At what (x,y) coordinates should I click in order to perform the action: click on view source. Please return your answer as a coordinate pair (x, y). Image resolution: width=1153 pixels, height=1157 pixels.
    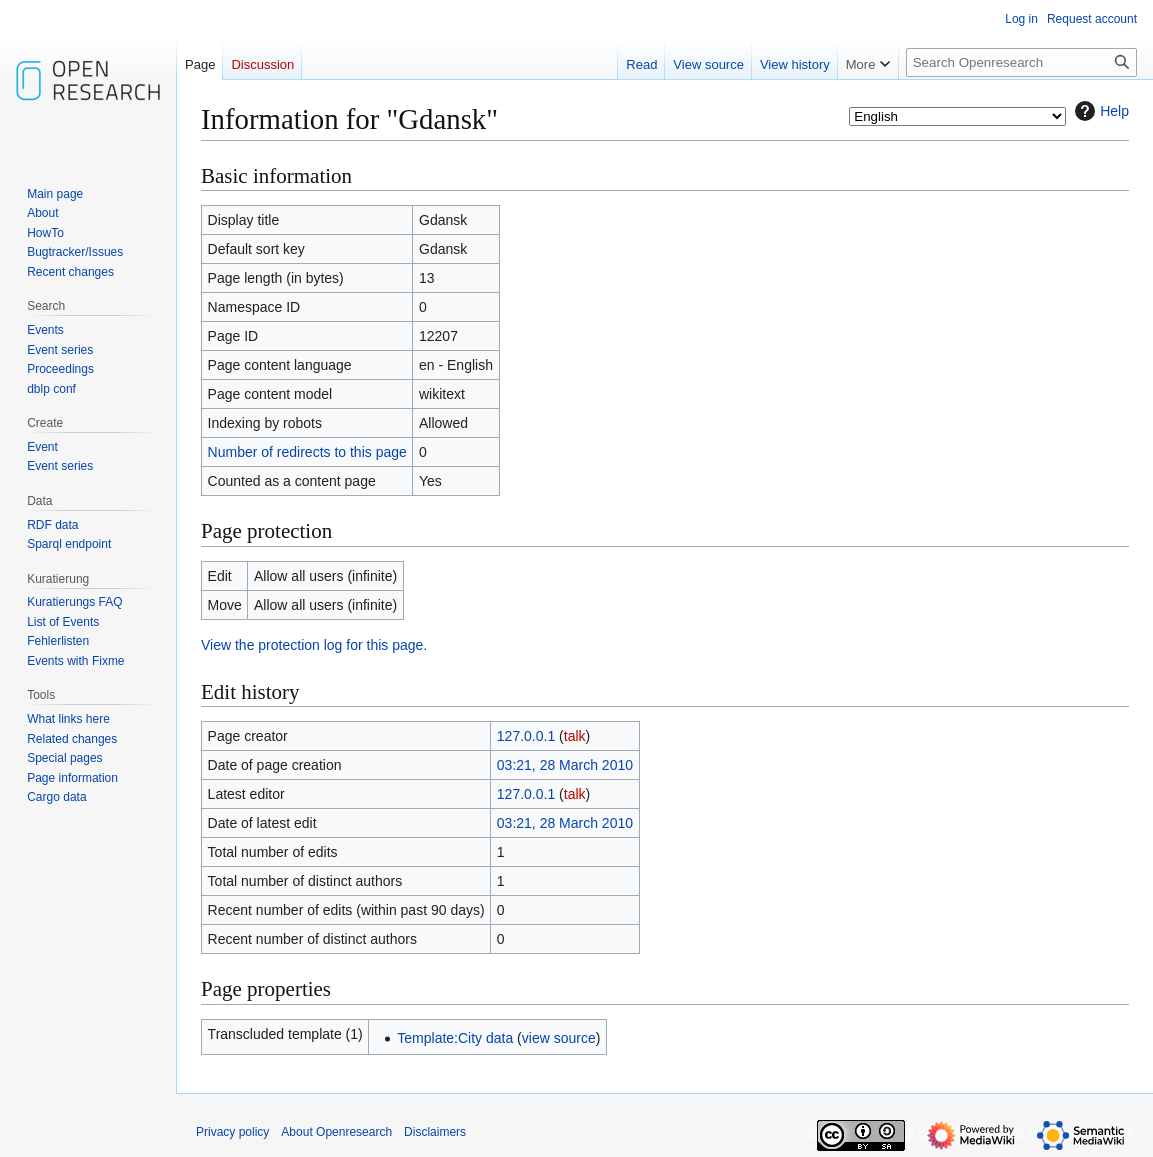
    Looking at the image, I should click on (559, 1038).